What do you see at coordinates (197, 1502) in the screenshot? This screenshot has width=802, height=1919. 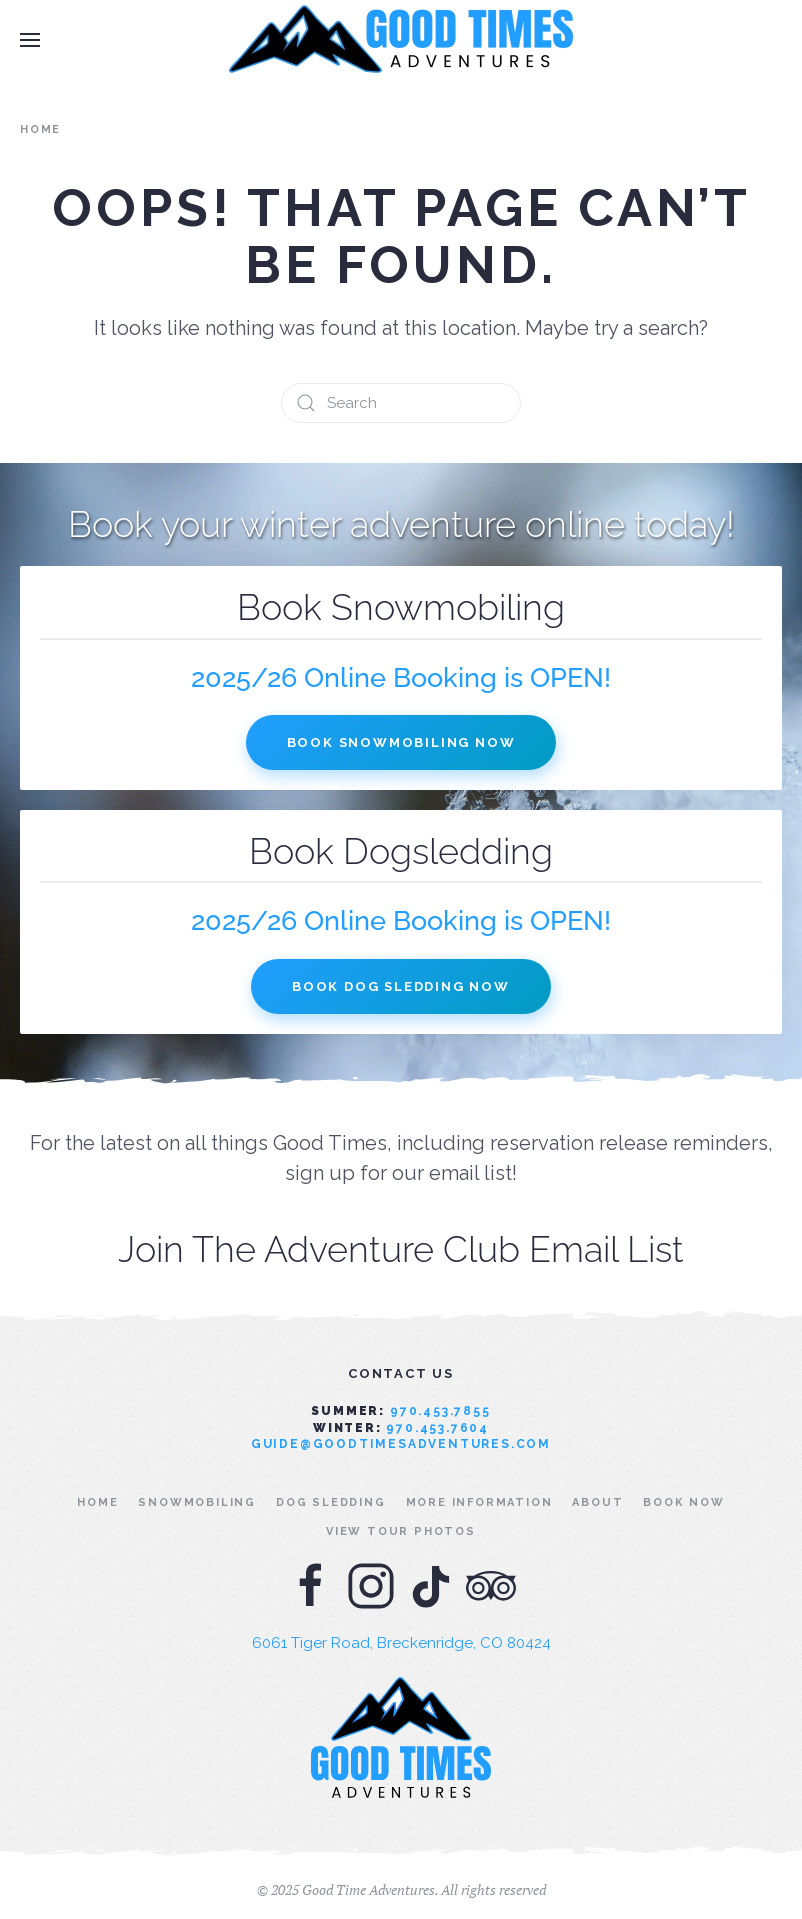 I see `Snowmobiling` at bounding box center [197, 1502].